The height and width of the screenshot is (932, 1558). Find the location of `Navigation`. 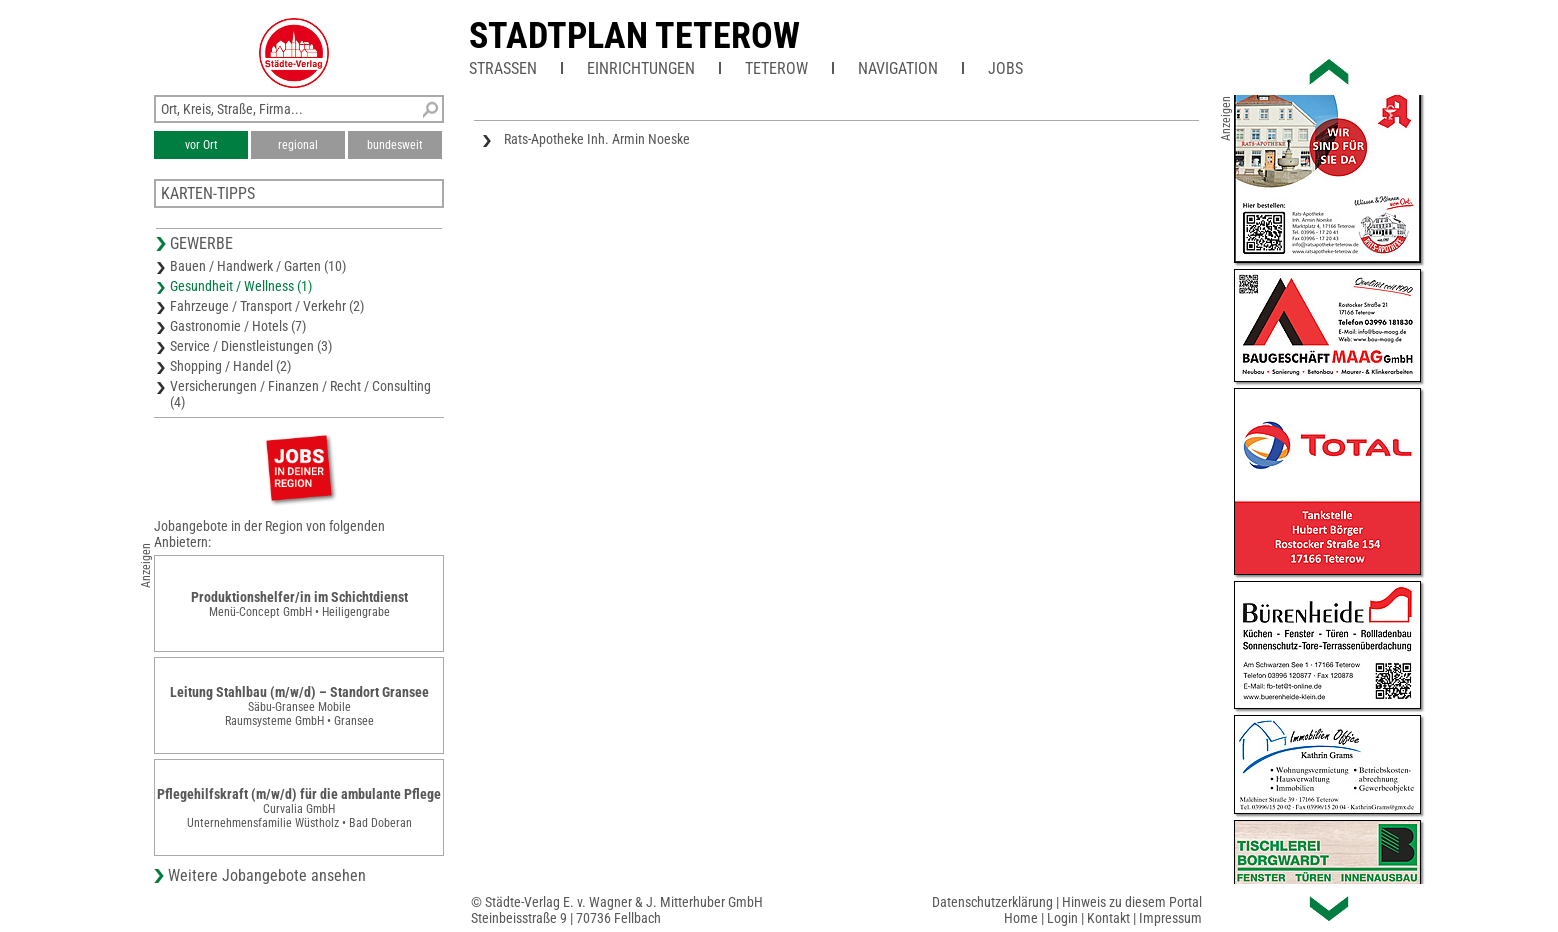

Navigation is located at coordinates (898, 68).